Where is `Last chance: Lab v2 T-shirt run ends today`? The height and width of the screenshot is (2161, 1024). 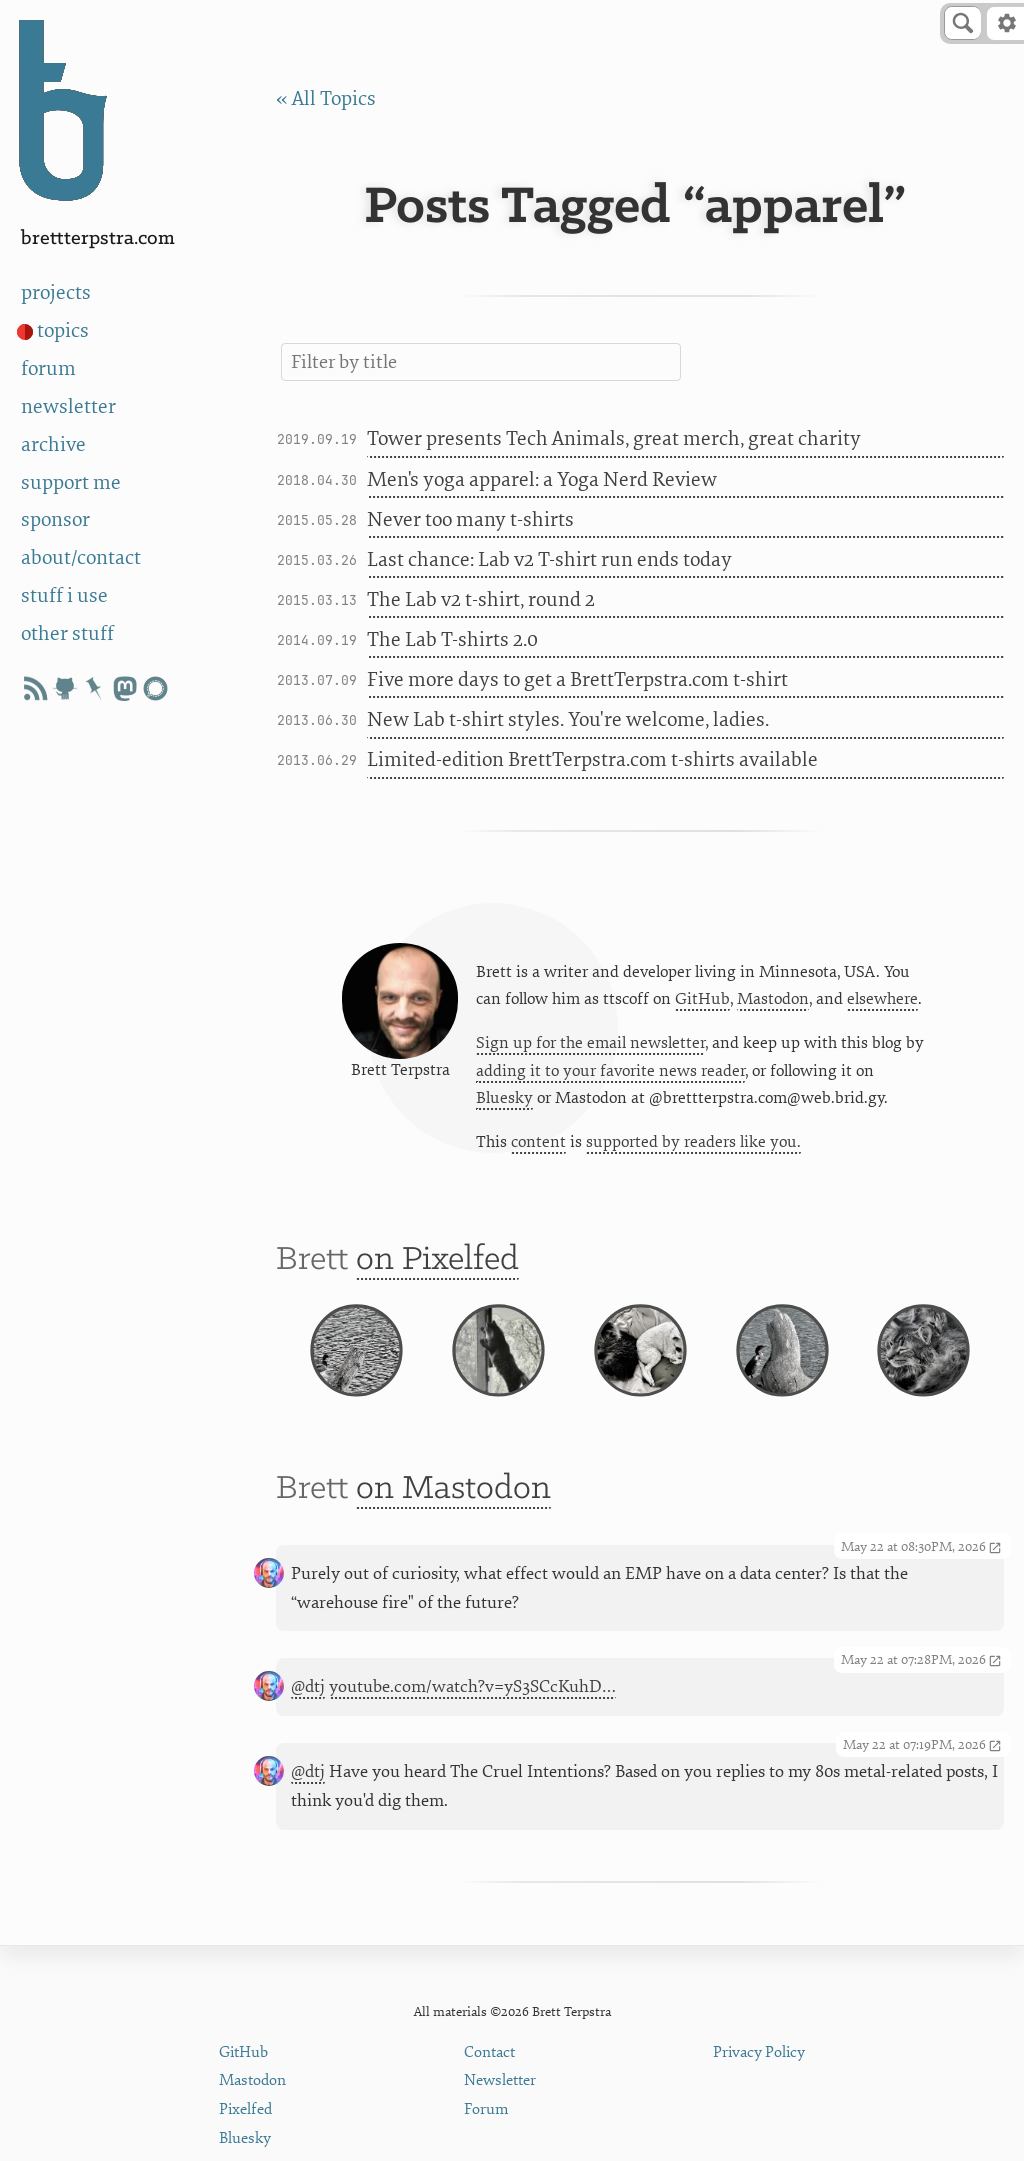 Last chance: Lab v2 T-shirt run ends today is located at coordinates (549, 559).